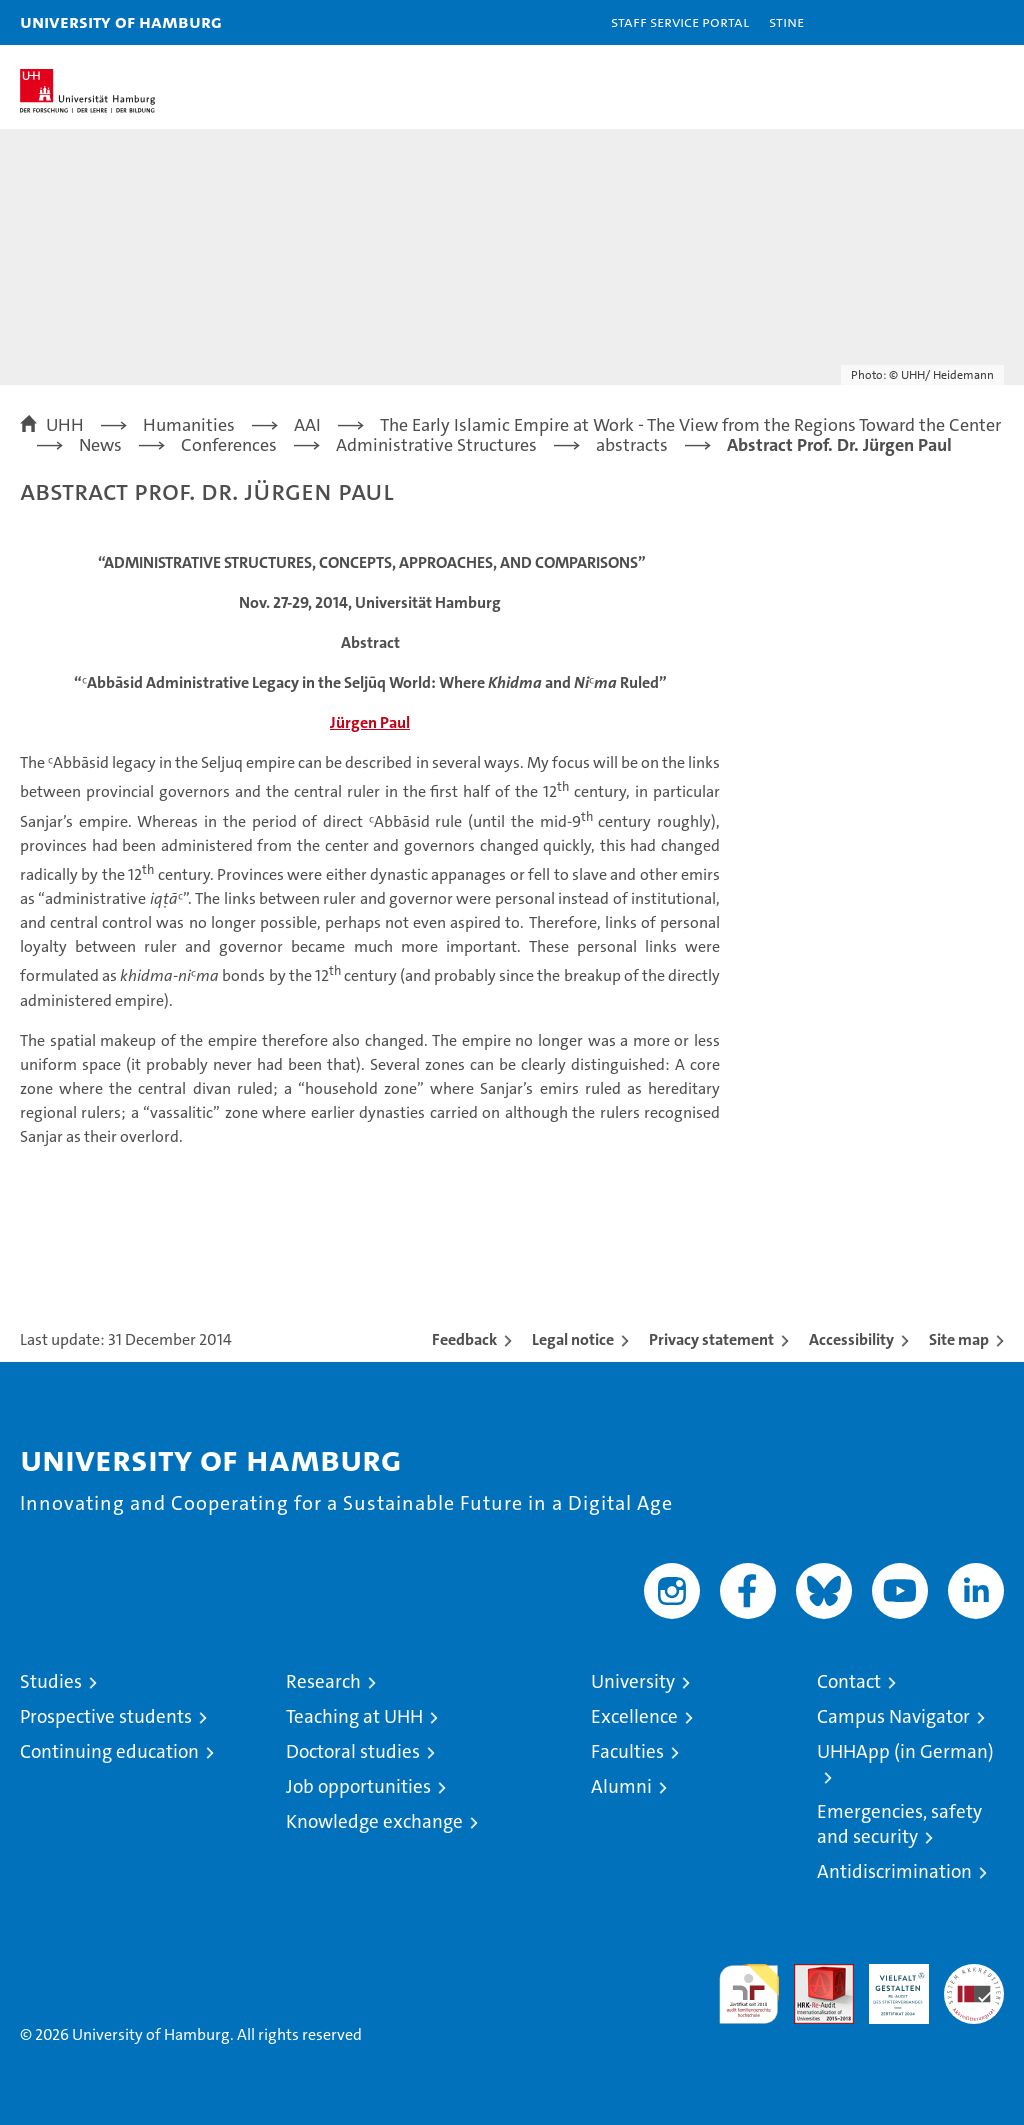 The height and width of the screenshot is (2125, 1024). I want to click on UHHApp (in German), so click(905, 1751).